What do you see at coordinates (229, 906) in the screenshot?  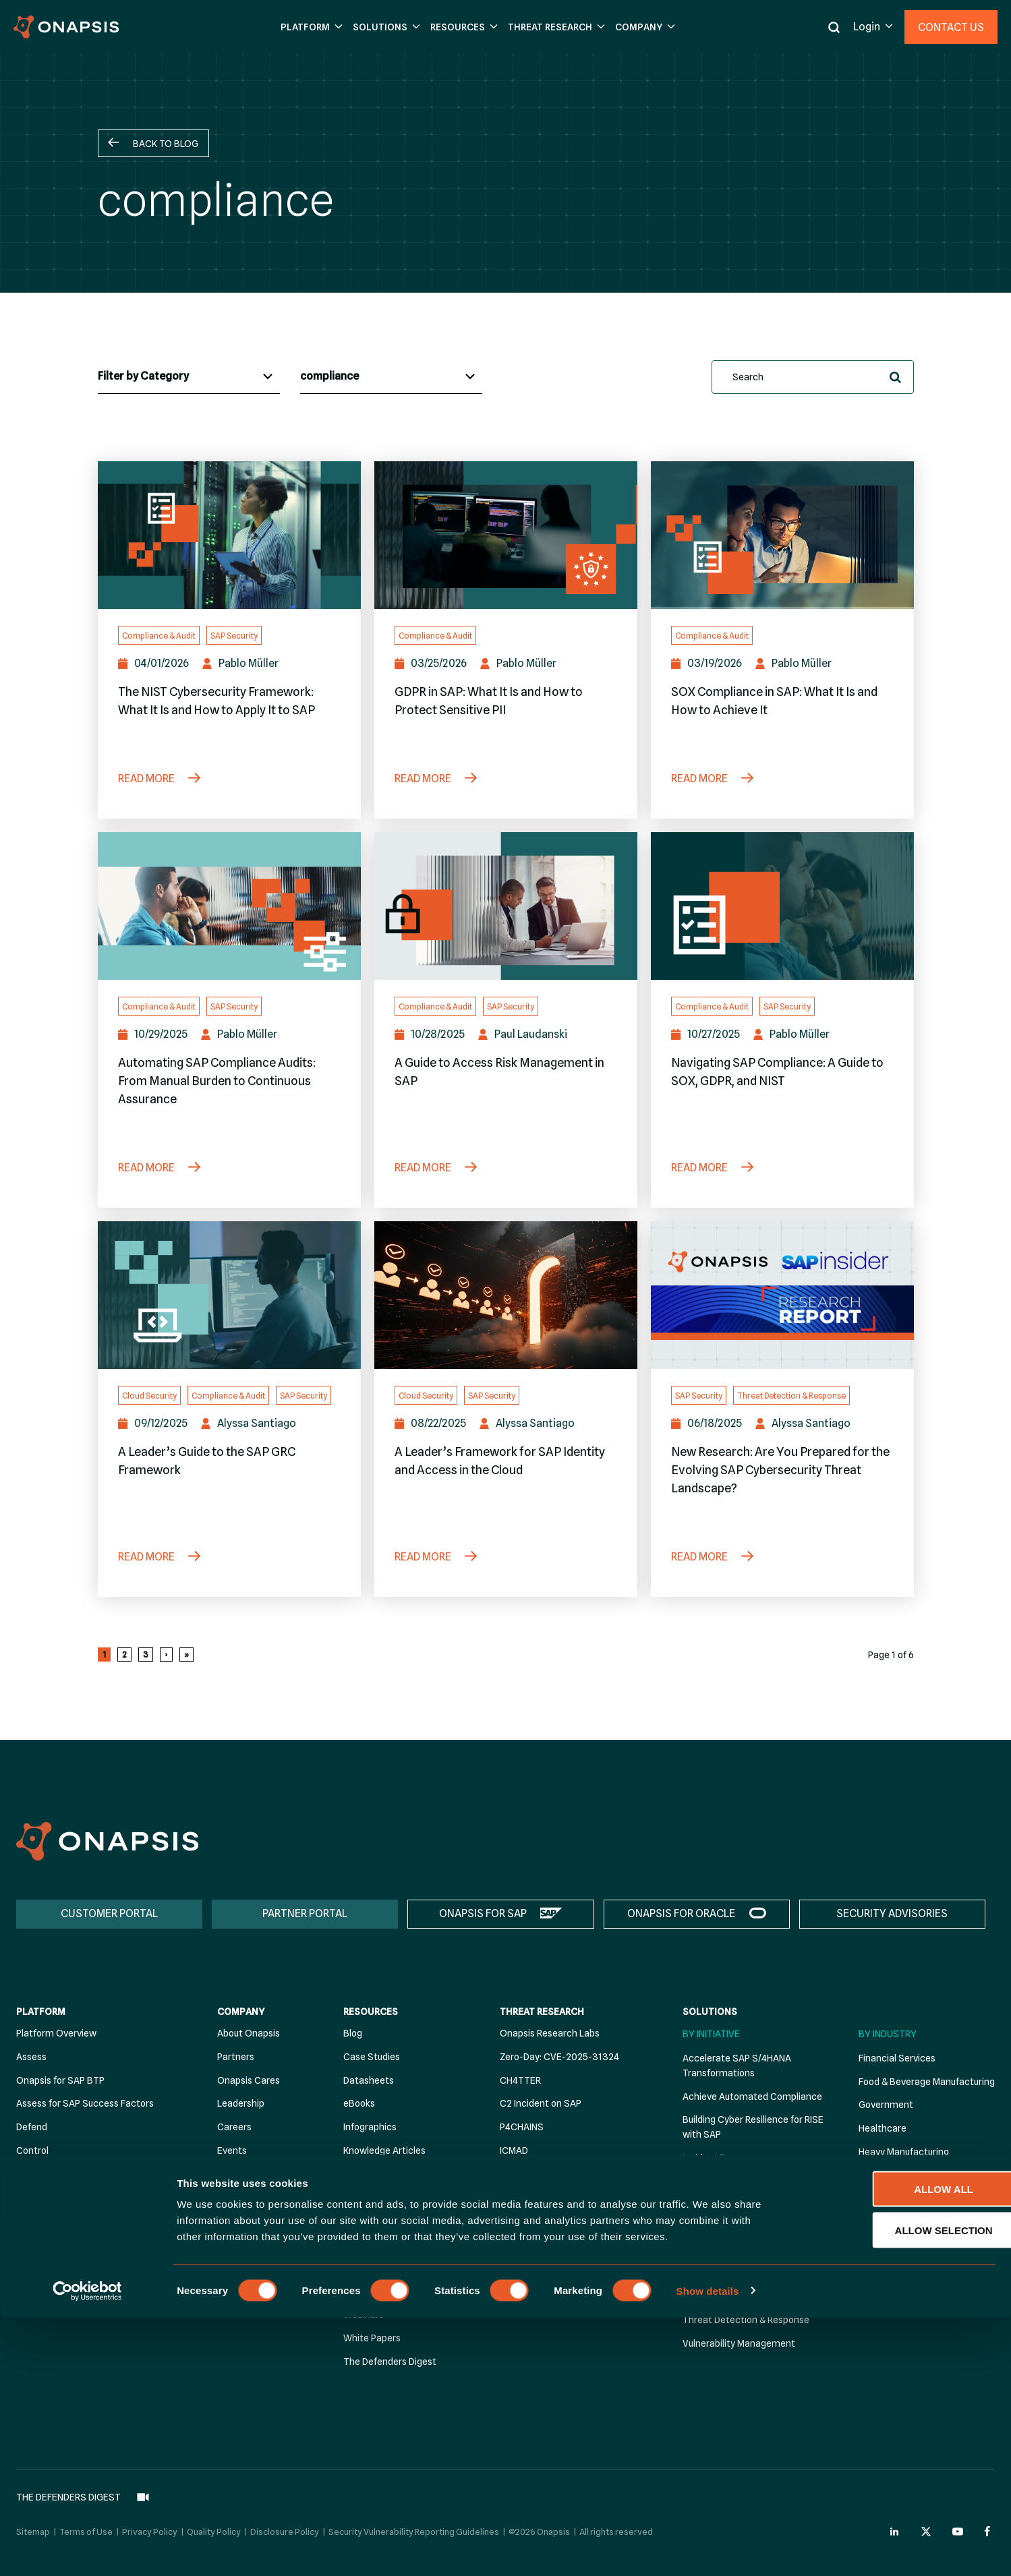 I see `[Automating SAP Compliance Audits: From Manual Burden to Continuous Assurance]` at bounding box center [229, 906].